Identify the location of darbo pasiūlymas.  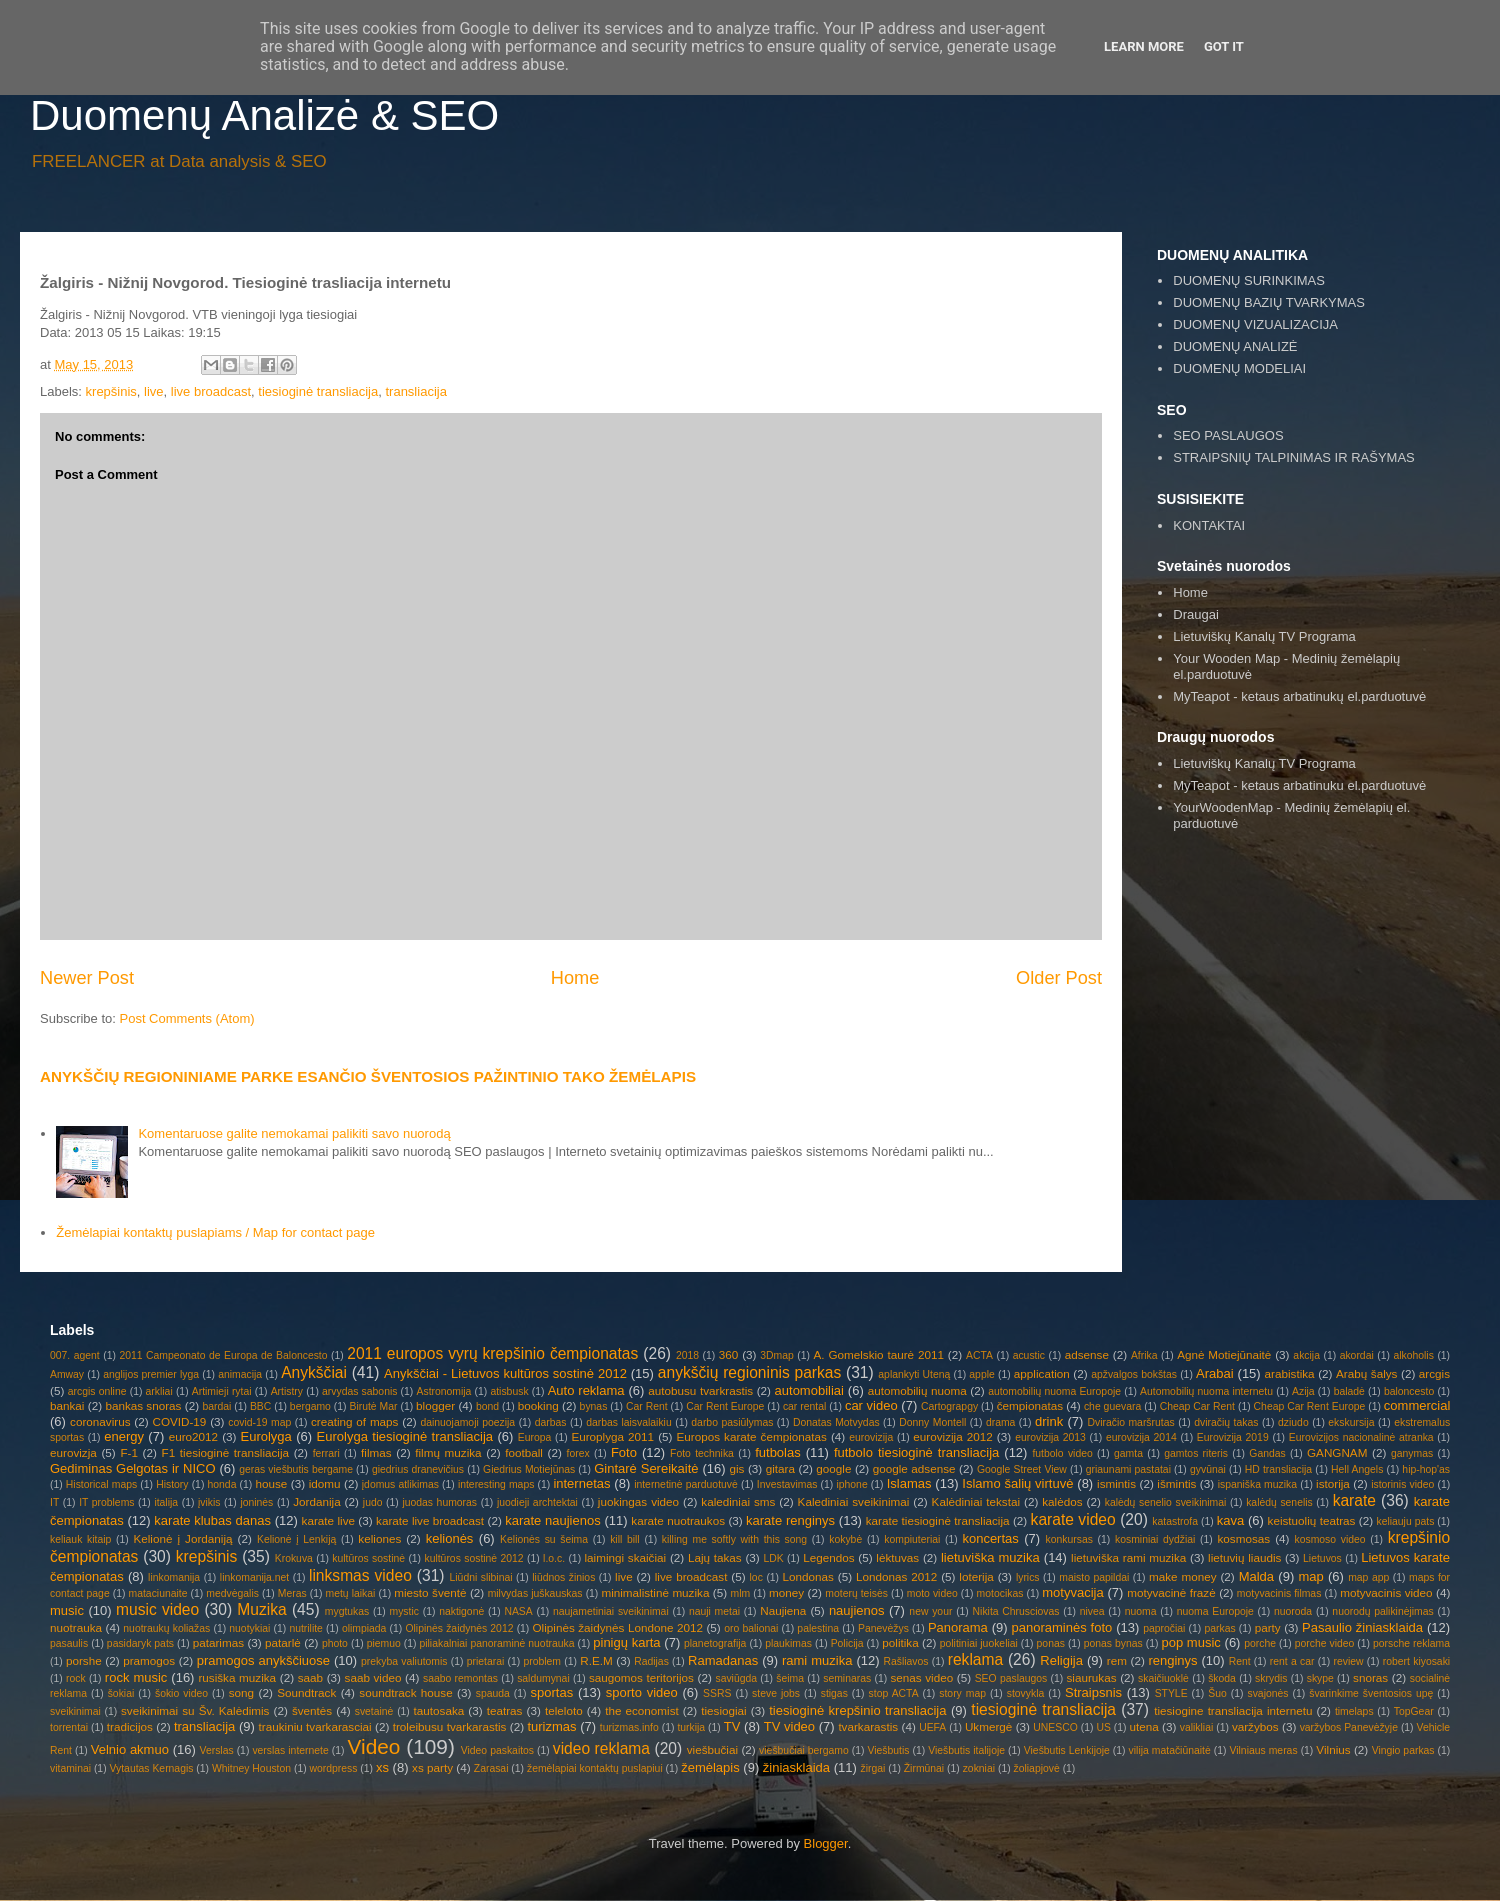
(732, 1422).